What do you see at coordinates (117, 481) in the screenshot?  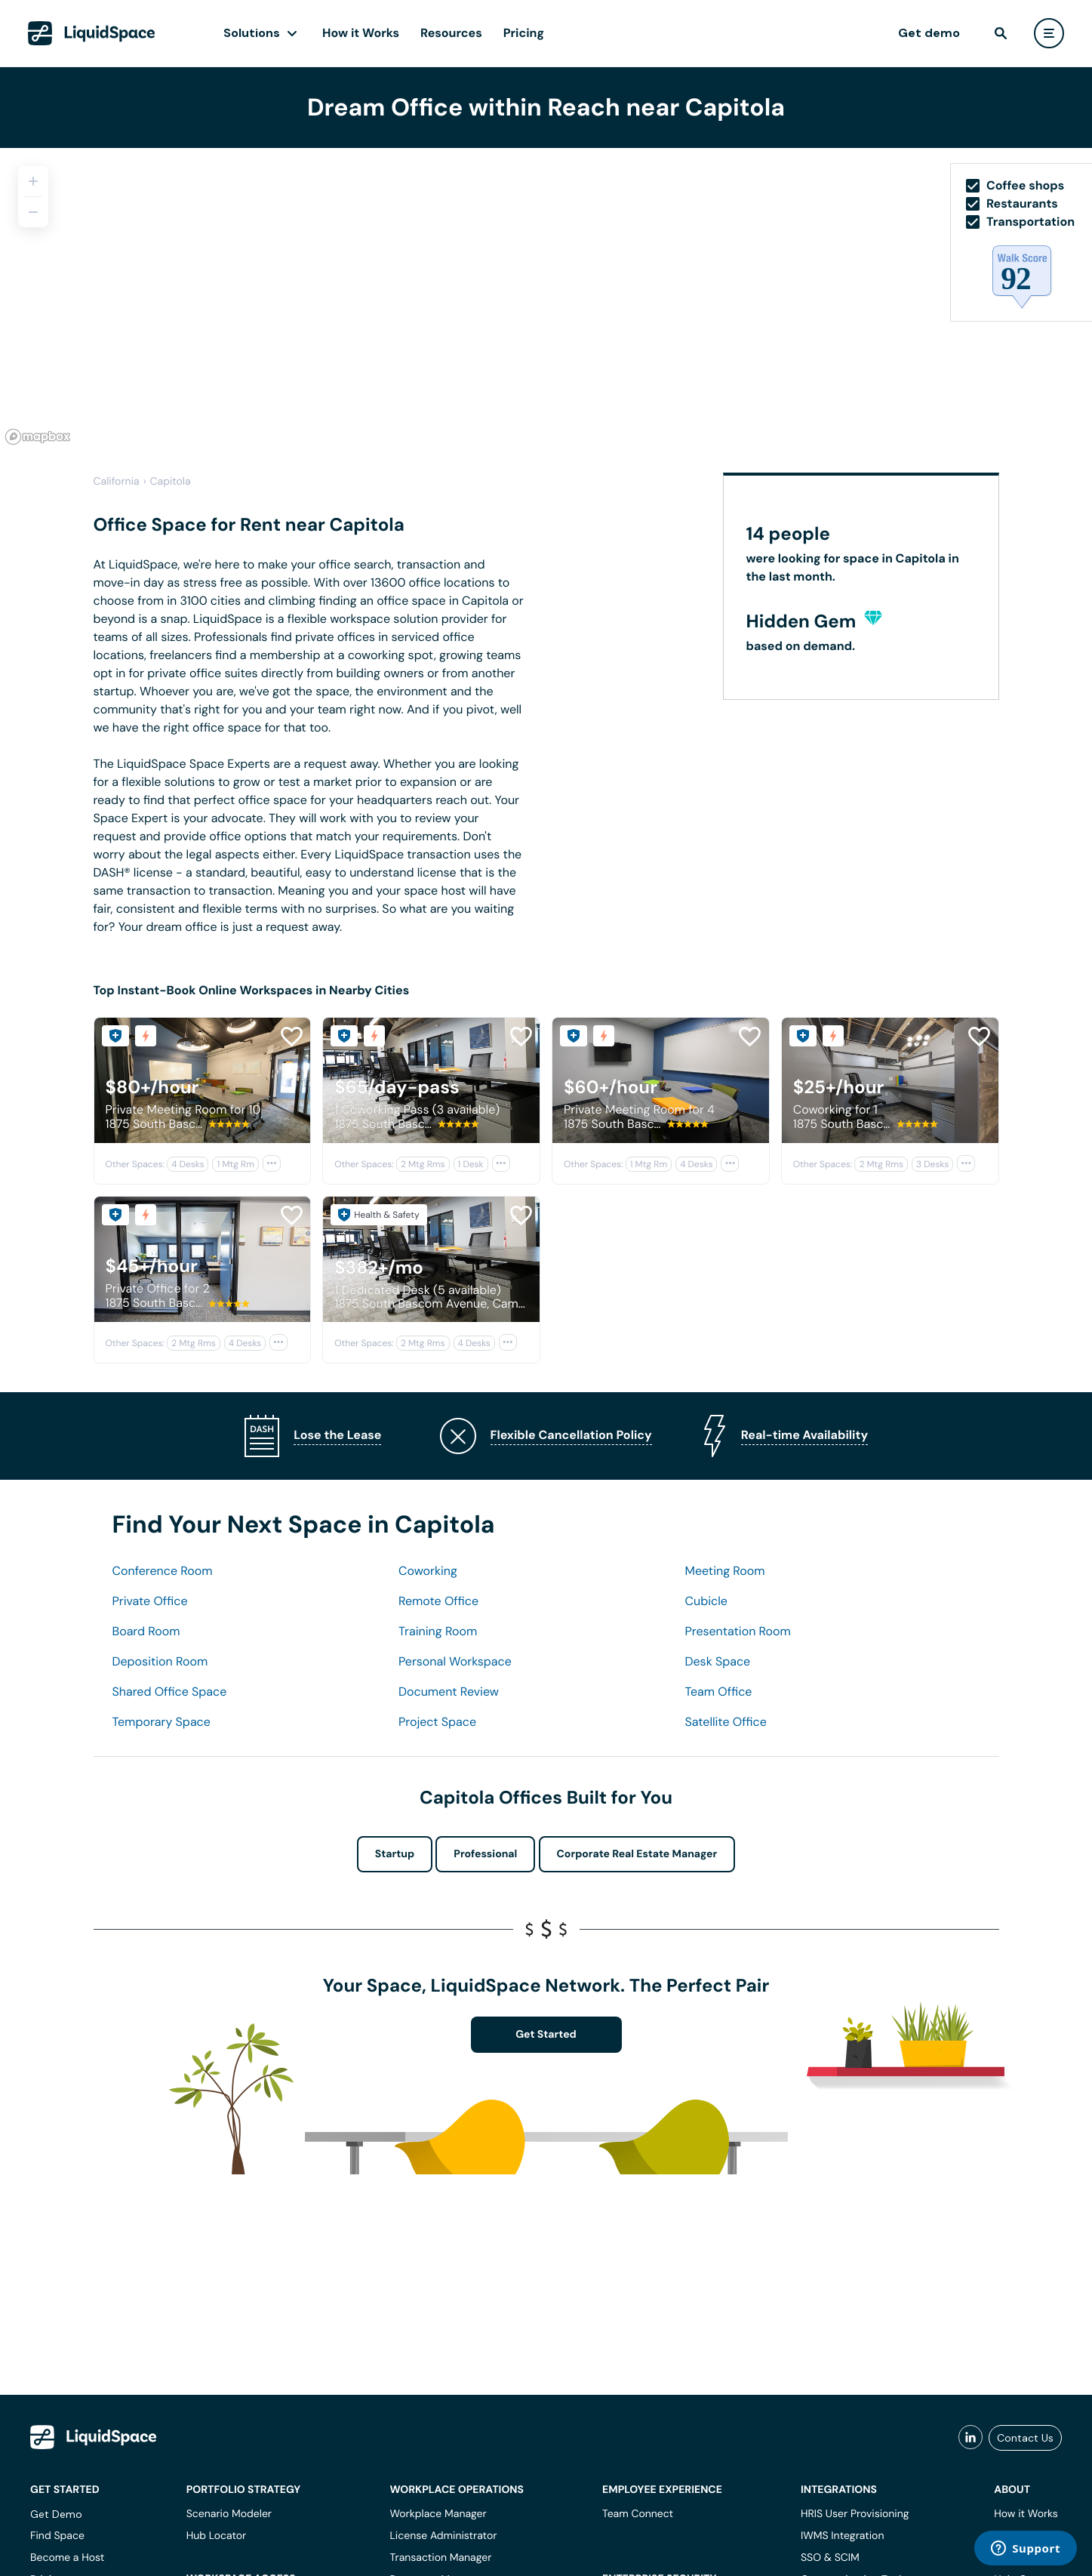 I see `California` at bounding box center [117, 481].